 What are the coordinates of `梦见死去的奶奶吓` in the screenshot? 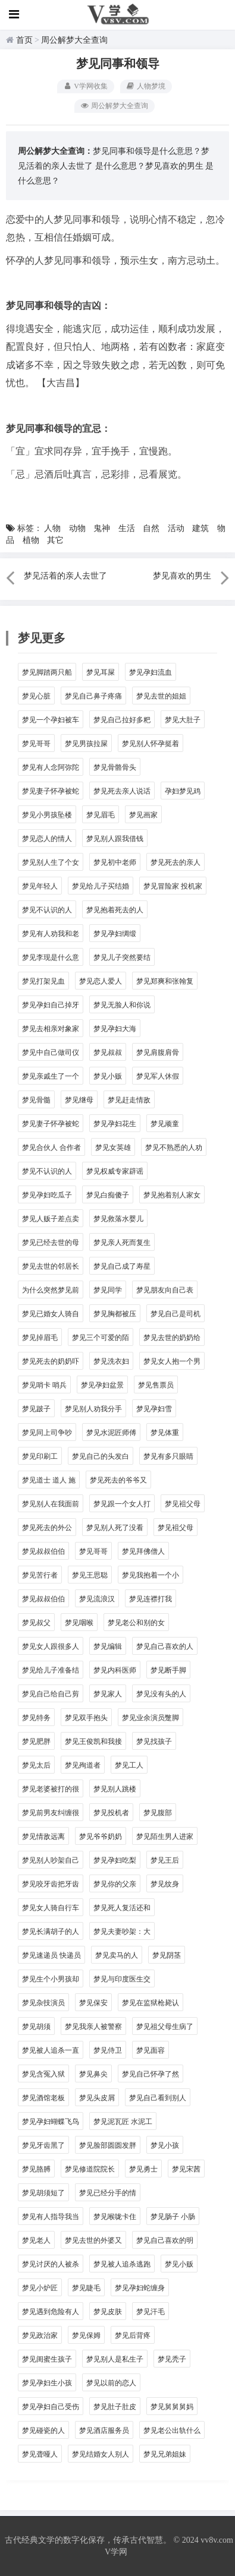 It's located at (50, 1361).